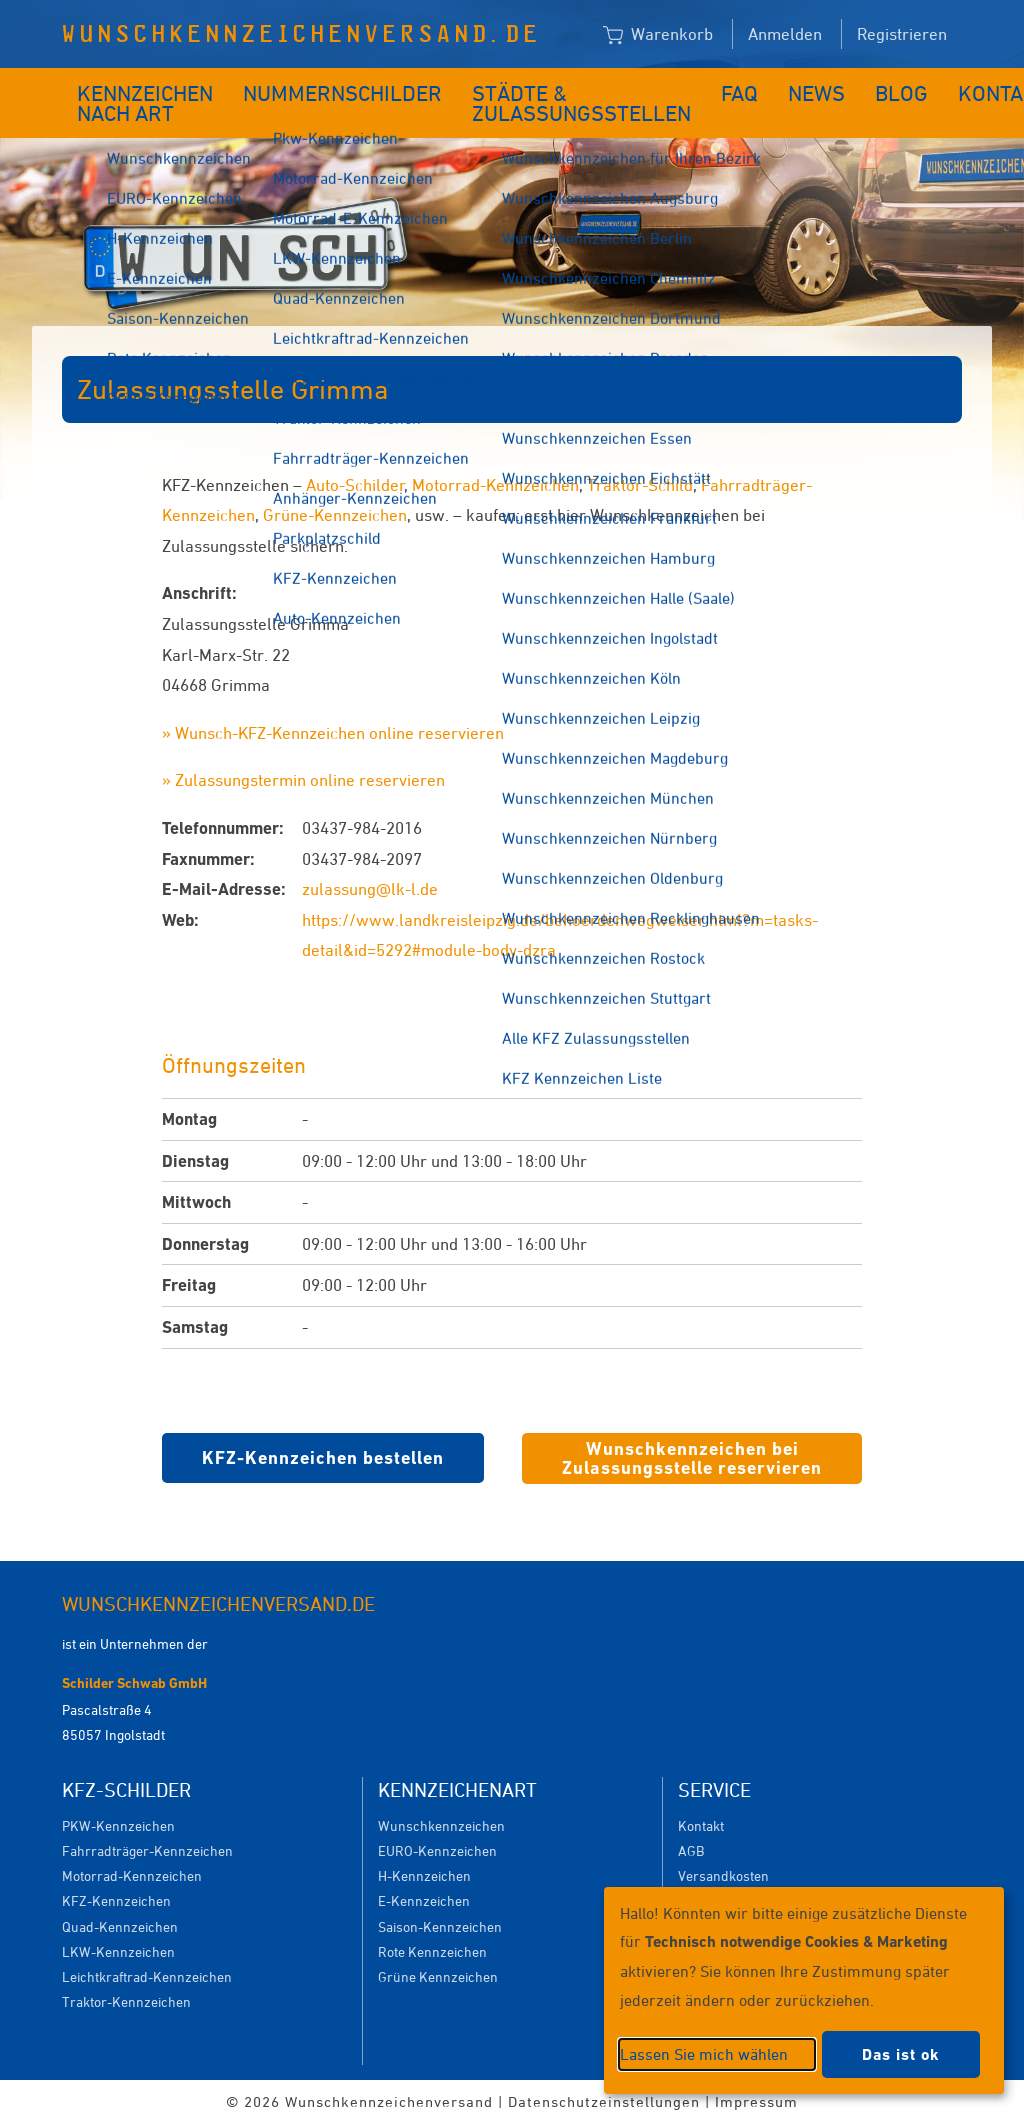 The image size is (1024, 2114). I want to click on Leichtkraftrad-Kennzeichen, so click(147, 1966).